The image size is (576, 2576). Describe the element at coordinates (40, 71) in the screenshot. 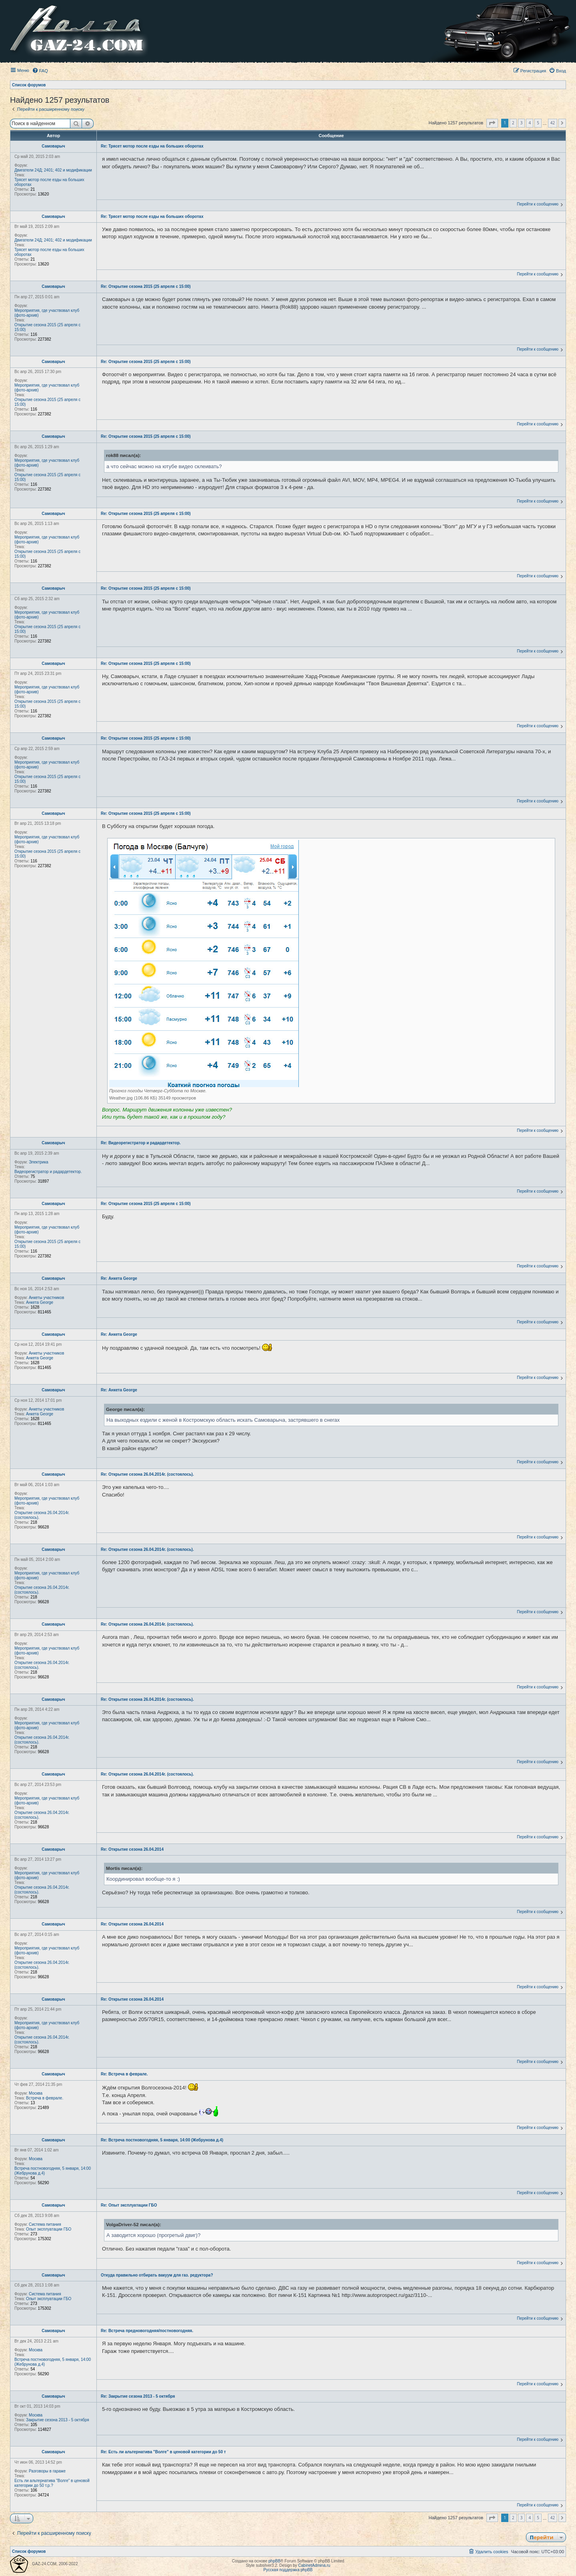

I see `[menuitem]` at that location.